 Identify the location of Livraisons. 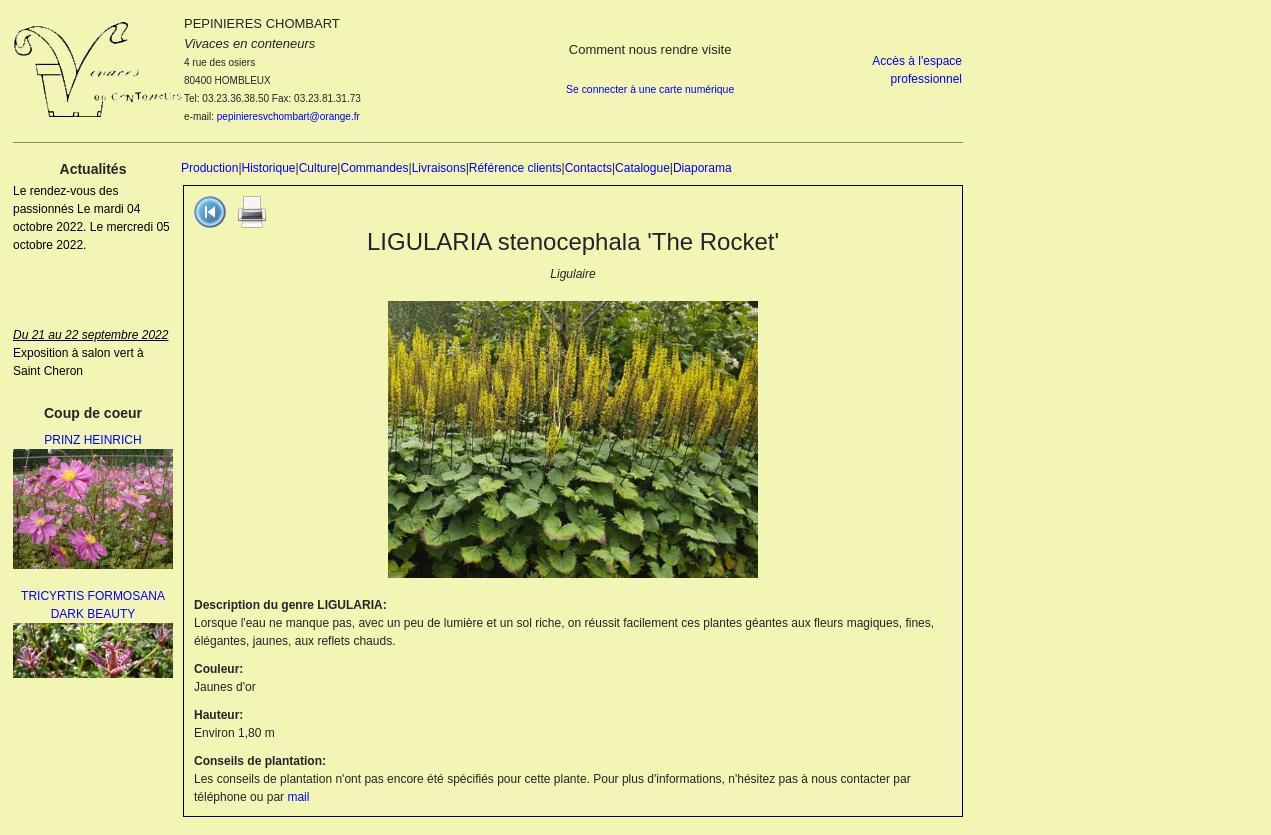
(439, 168).